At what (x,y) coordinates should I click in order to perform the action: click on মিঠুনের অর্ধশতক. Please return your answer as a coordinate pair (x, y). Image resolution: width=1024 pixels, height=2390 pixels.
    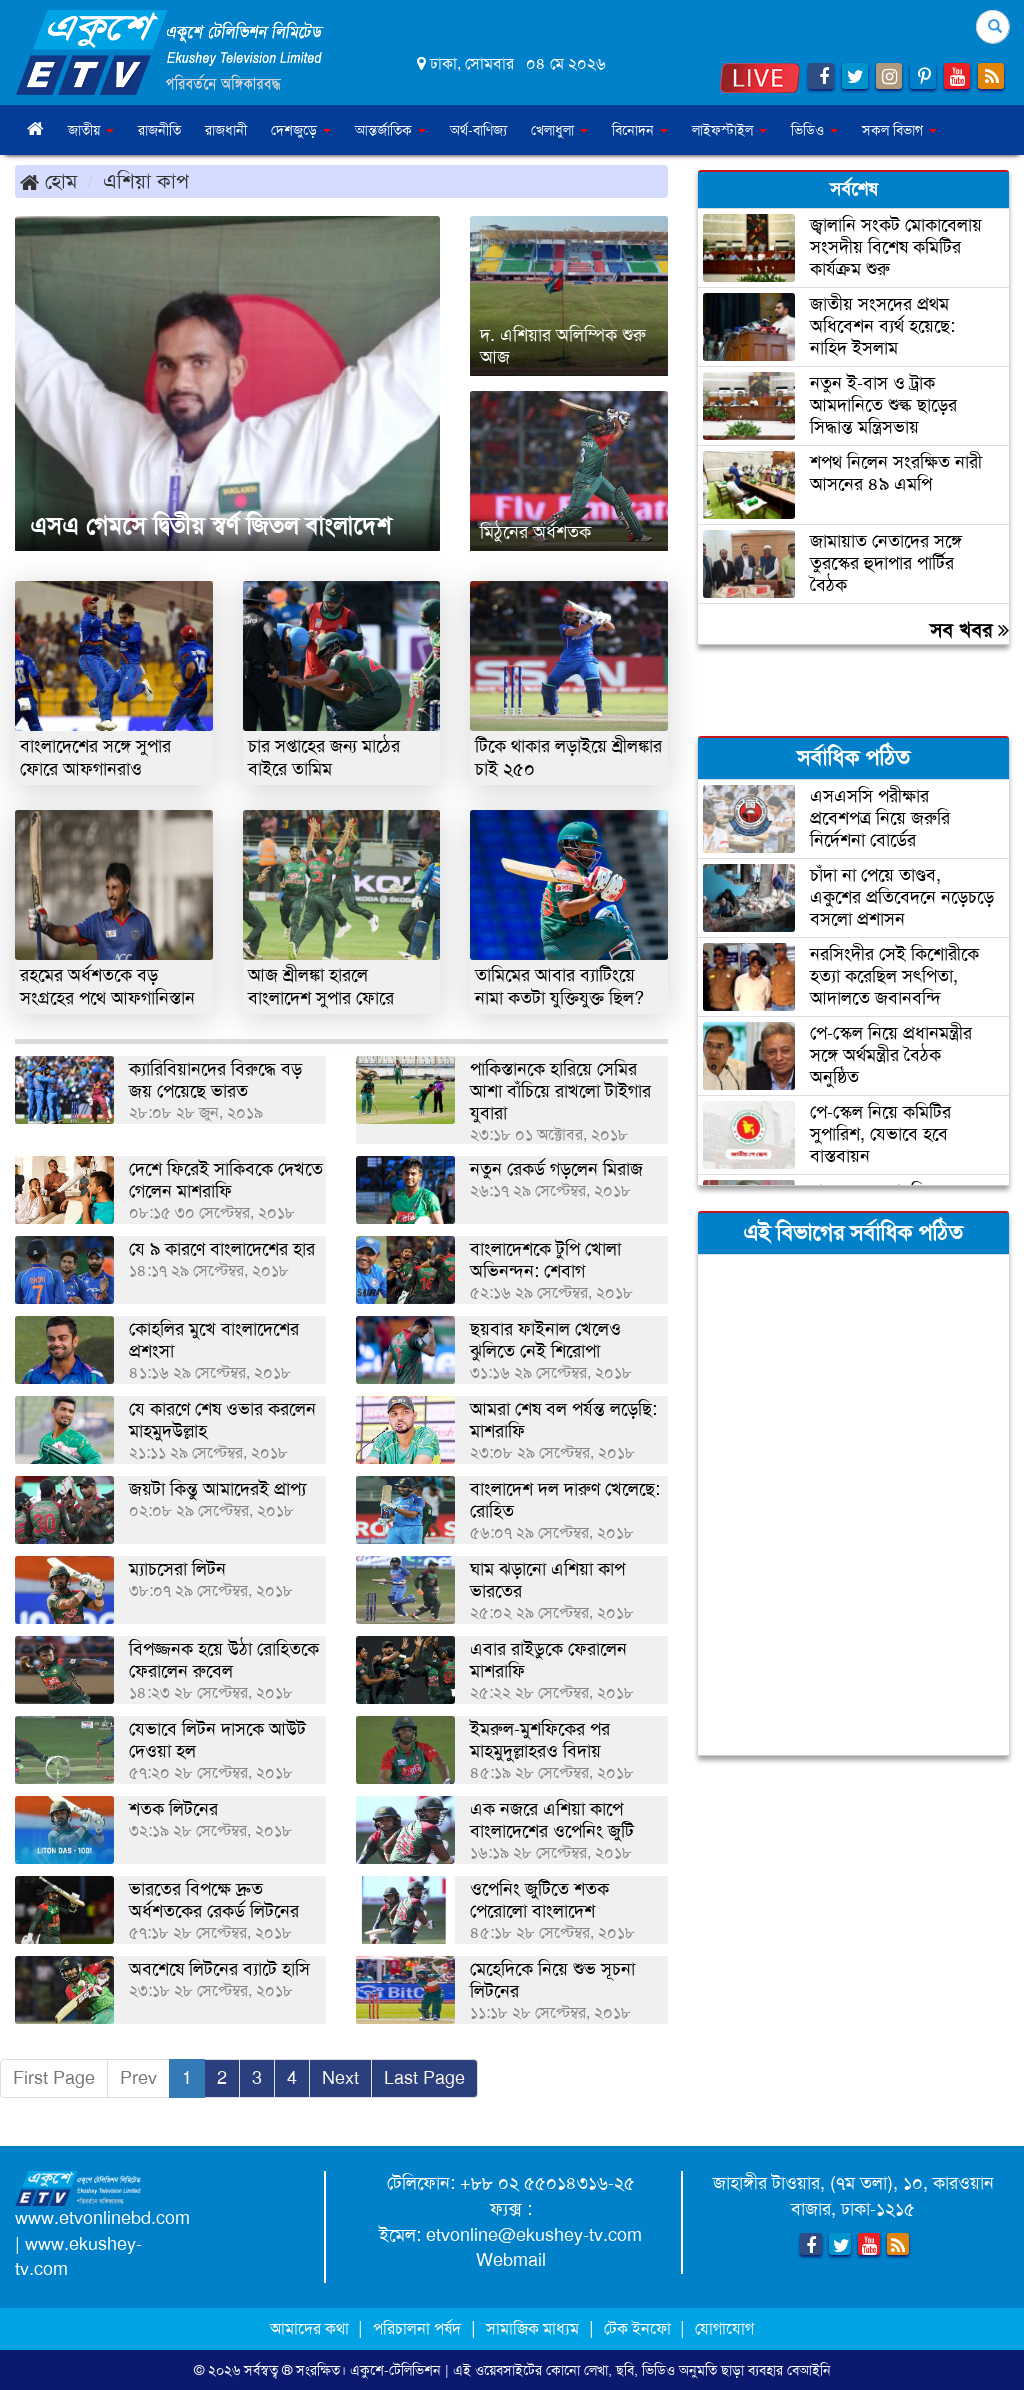
    Looking at the image, I should click on (535, 532).